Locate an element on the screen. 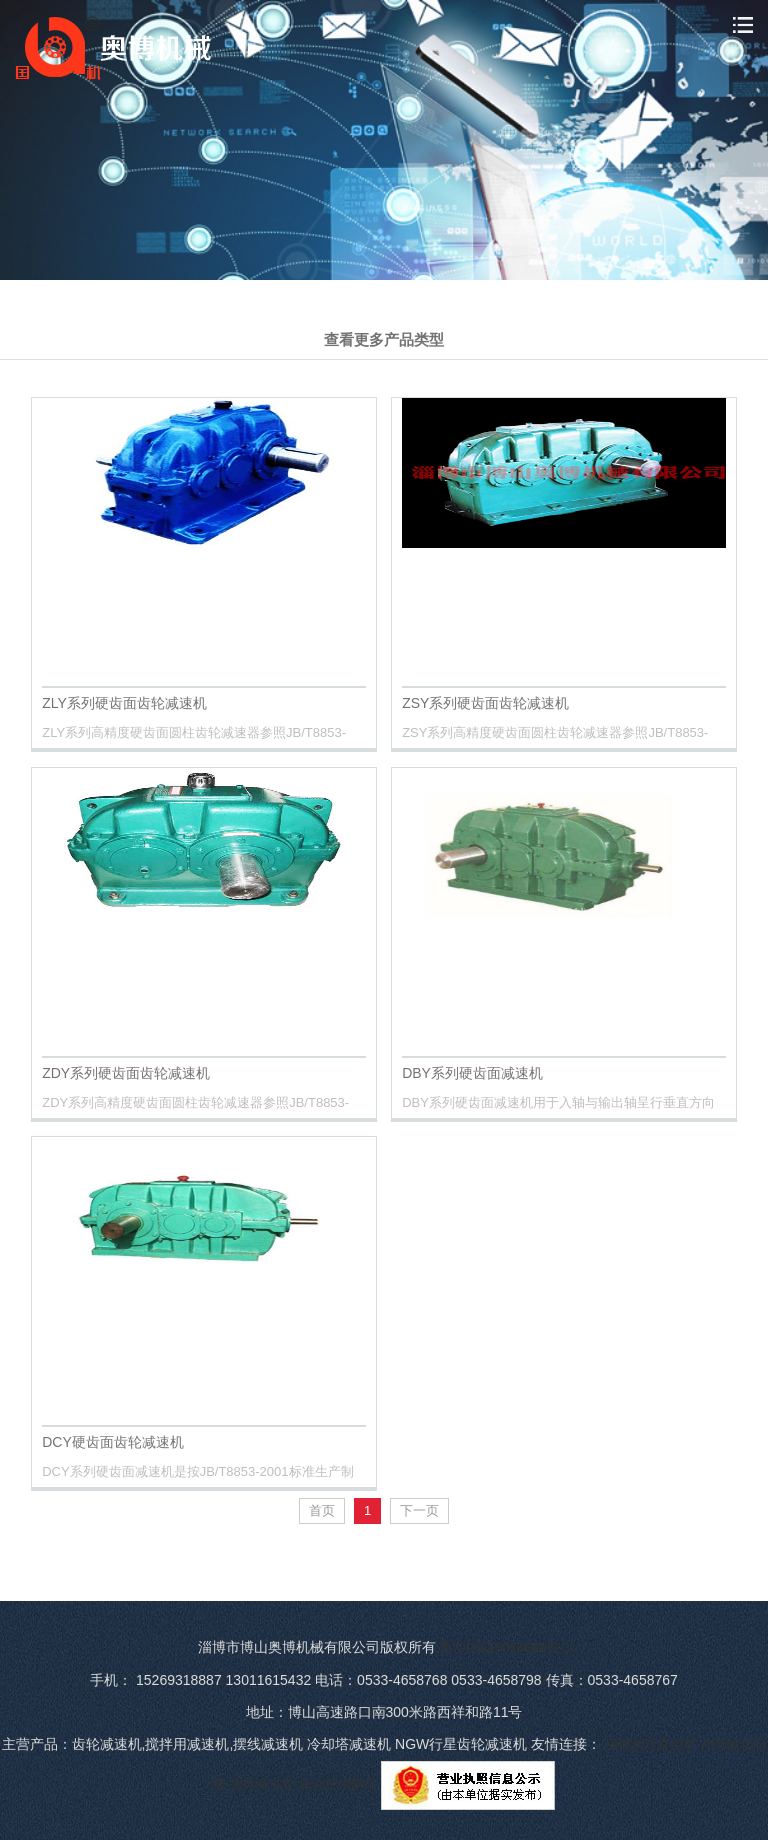 The height and width of the screenshot is (1840, 768). 鲁ICP备16018689号-3 is located at coordinates (505, 1647).